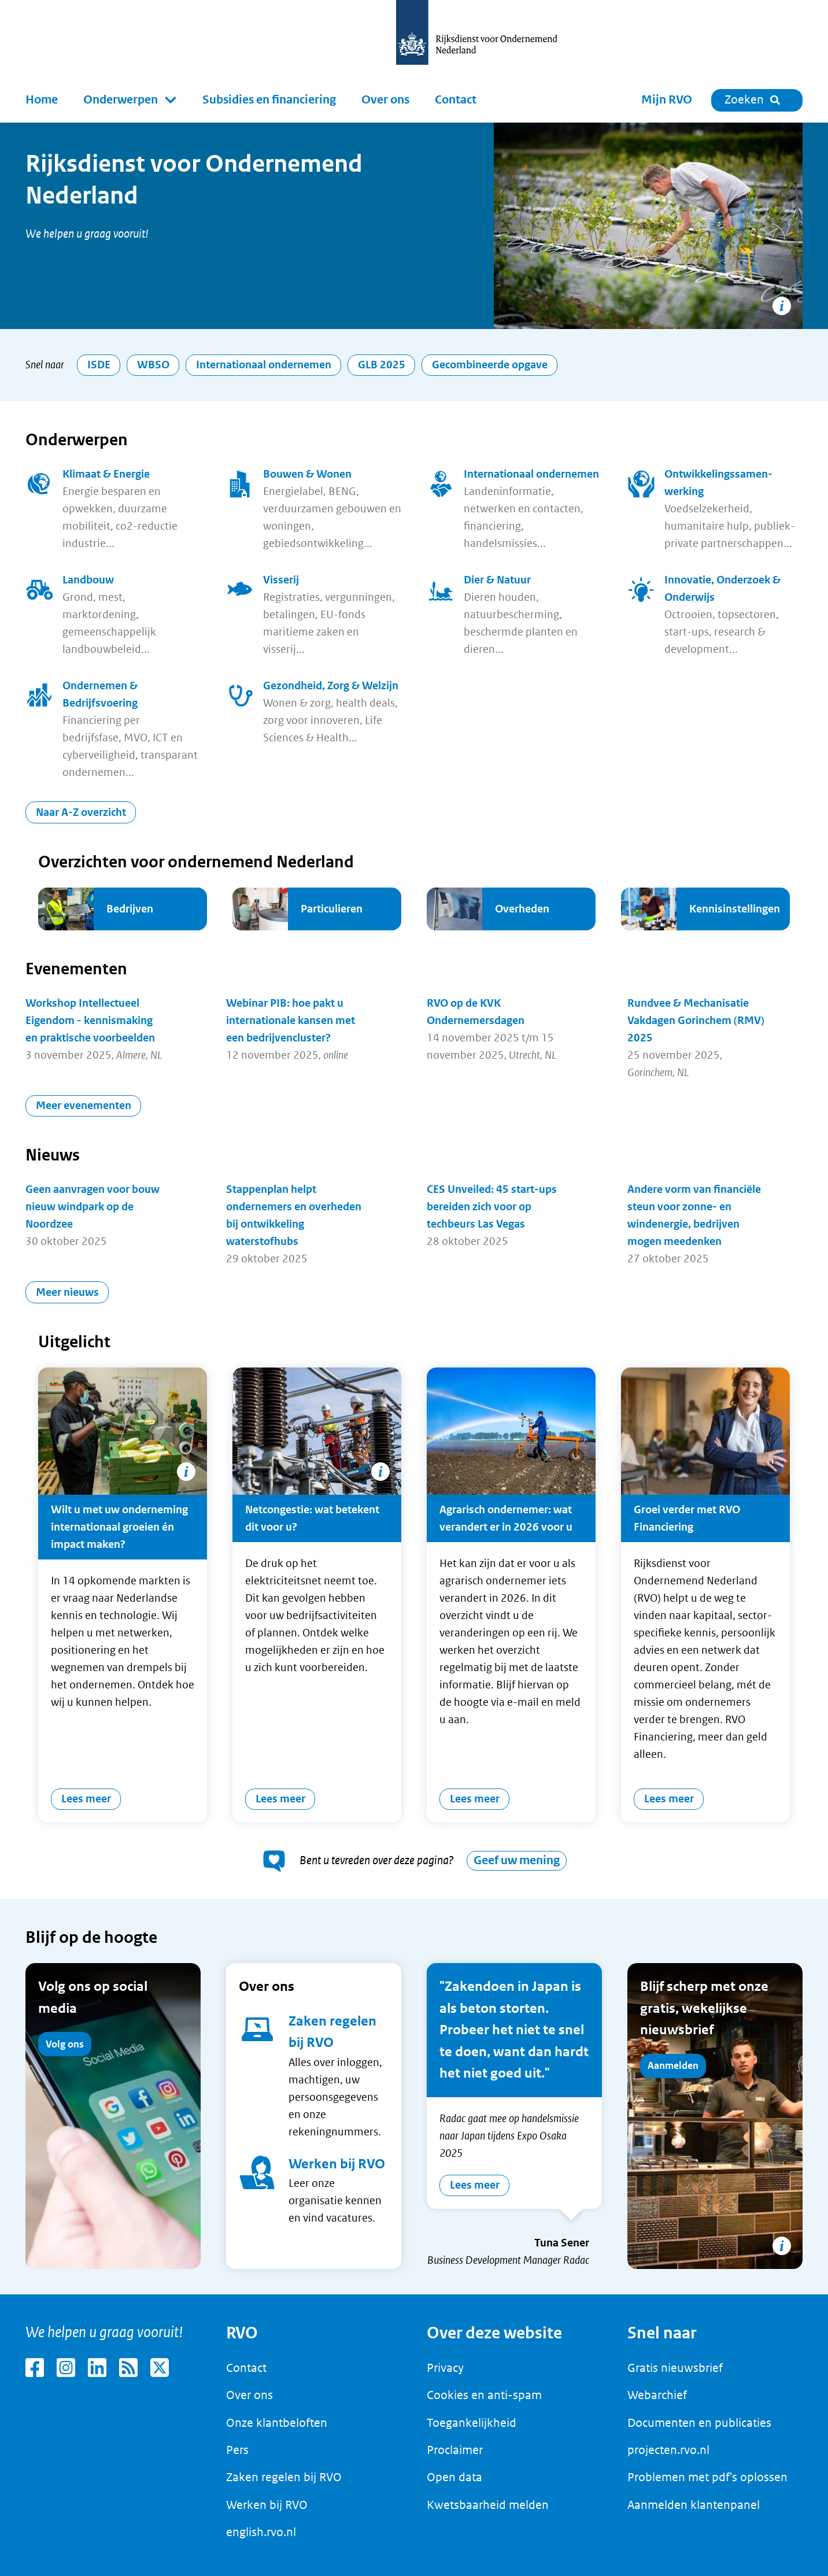  I want to click on [main], so click(414, 1208).